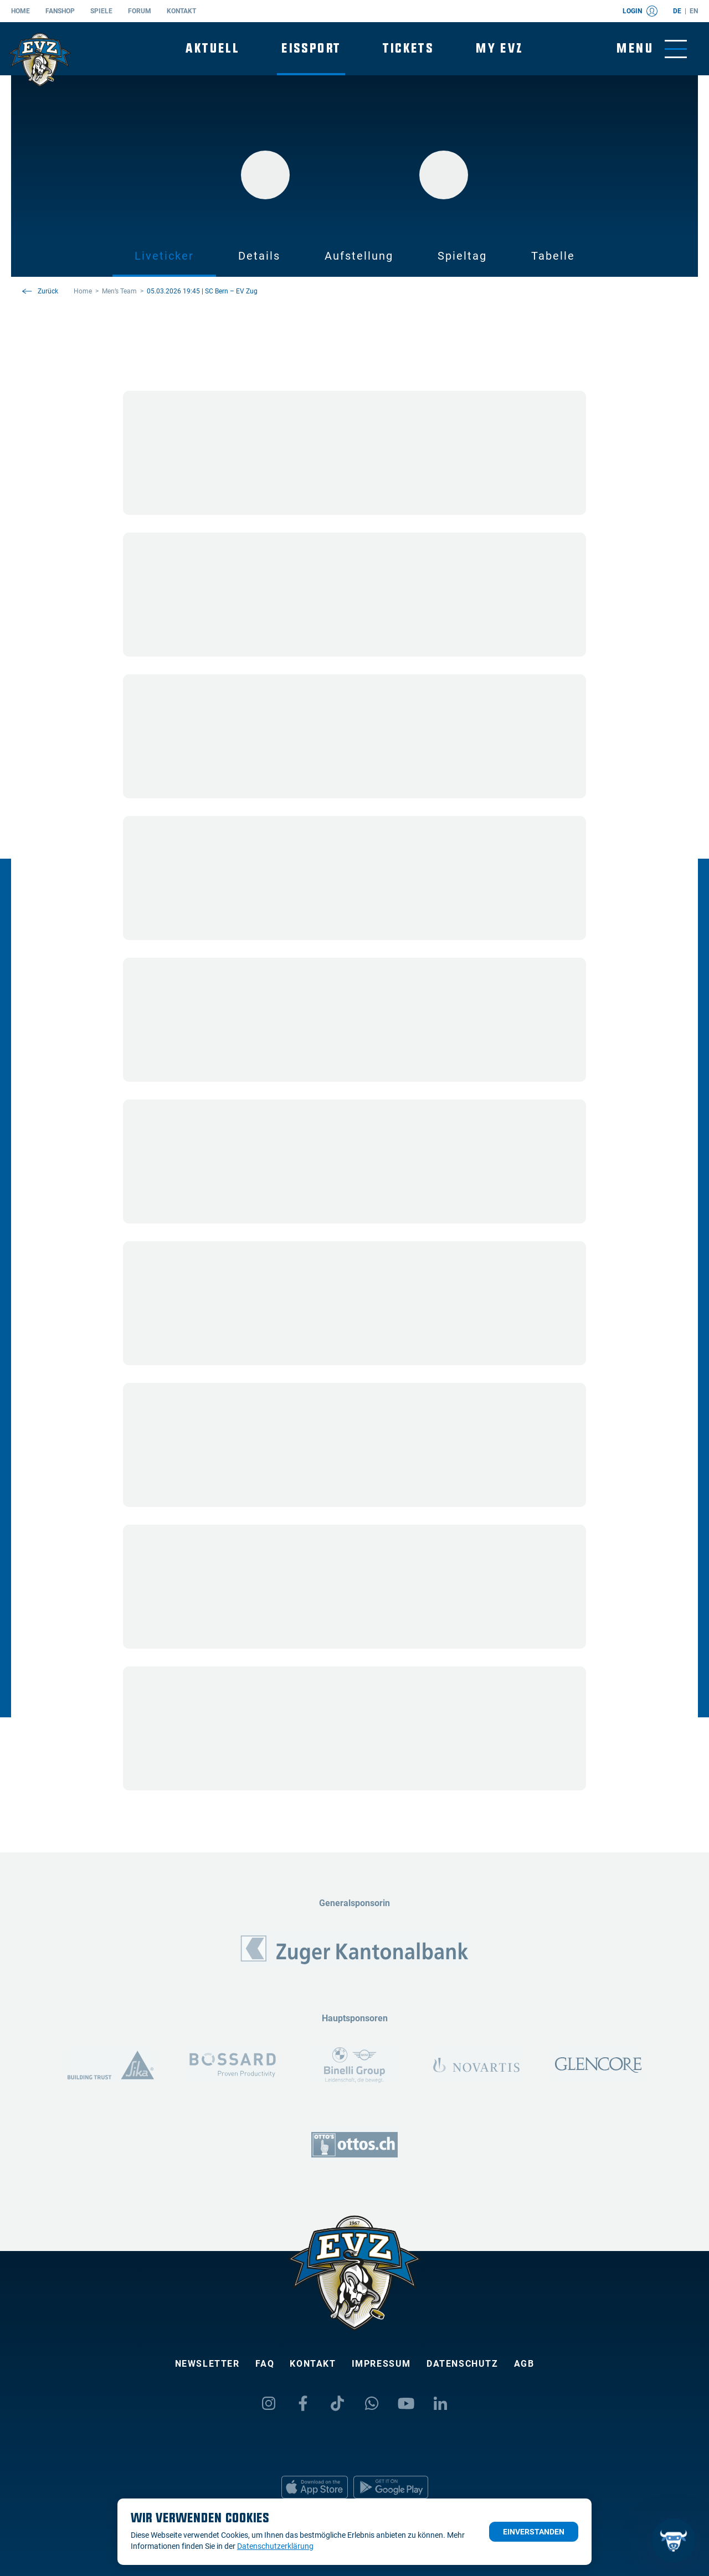 This screenshot has width=709, height=2576. Describe the element at coordinates (677, 11) in the screenshot. I see `de` at that location.